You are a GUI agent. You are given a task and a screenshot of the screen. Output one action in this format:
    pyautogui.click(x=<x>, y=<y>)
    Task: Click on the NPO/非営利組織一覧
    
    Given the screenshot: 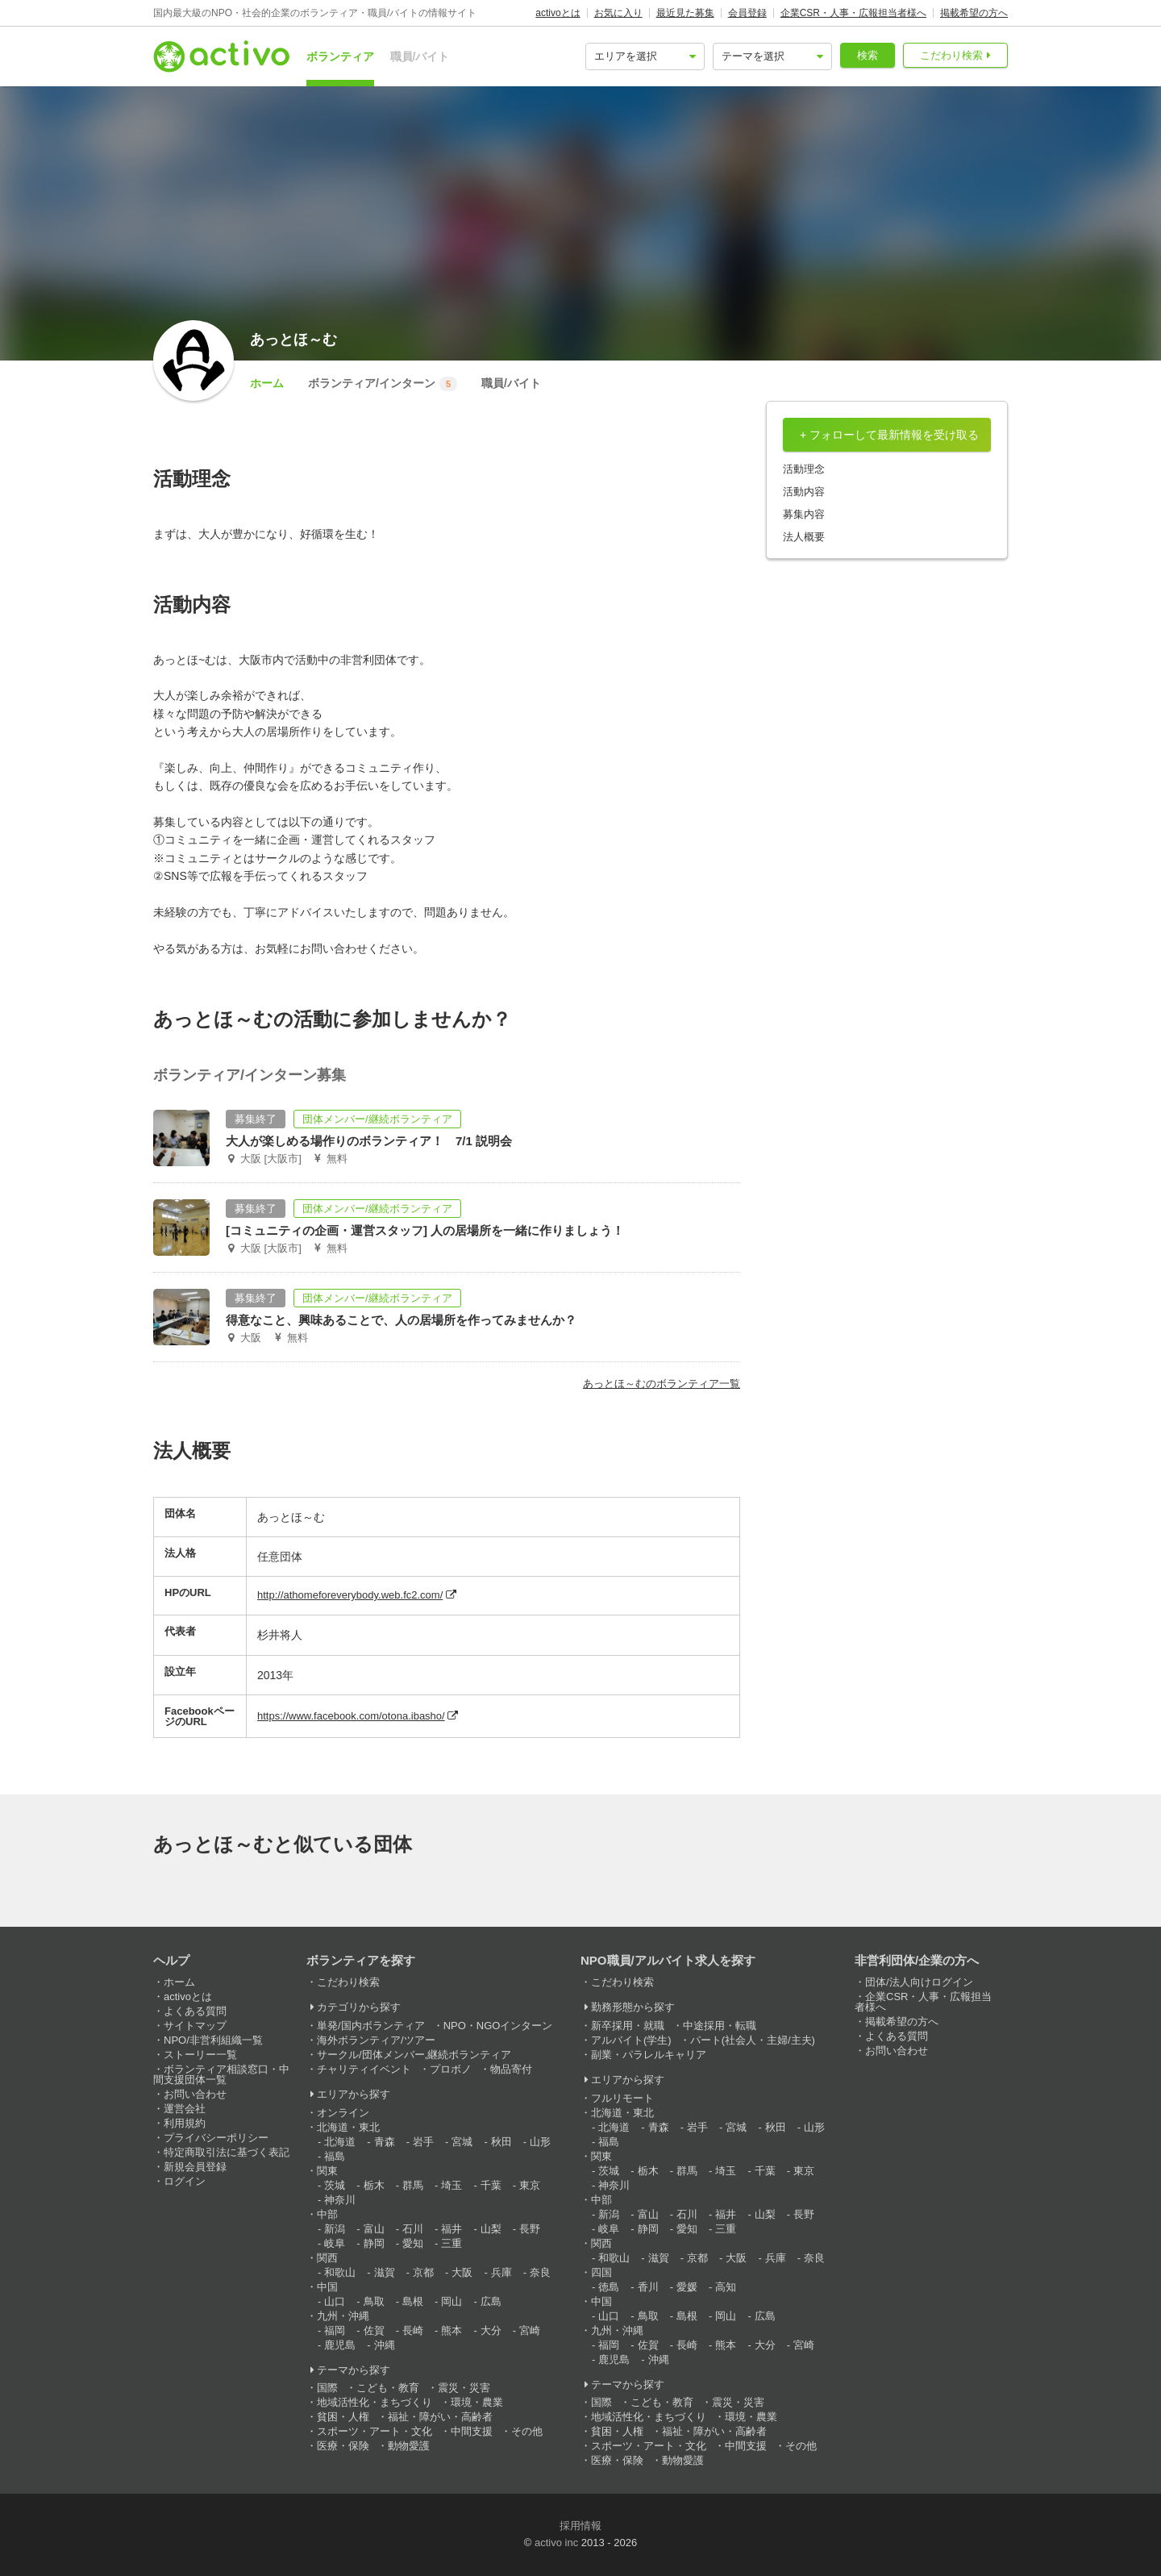 What is the action you would take?
    pyautogui.click(x=213, y=2040)
    